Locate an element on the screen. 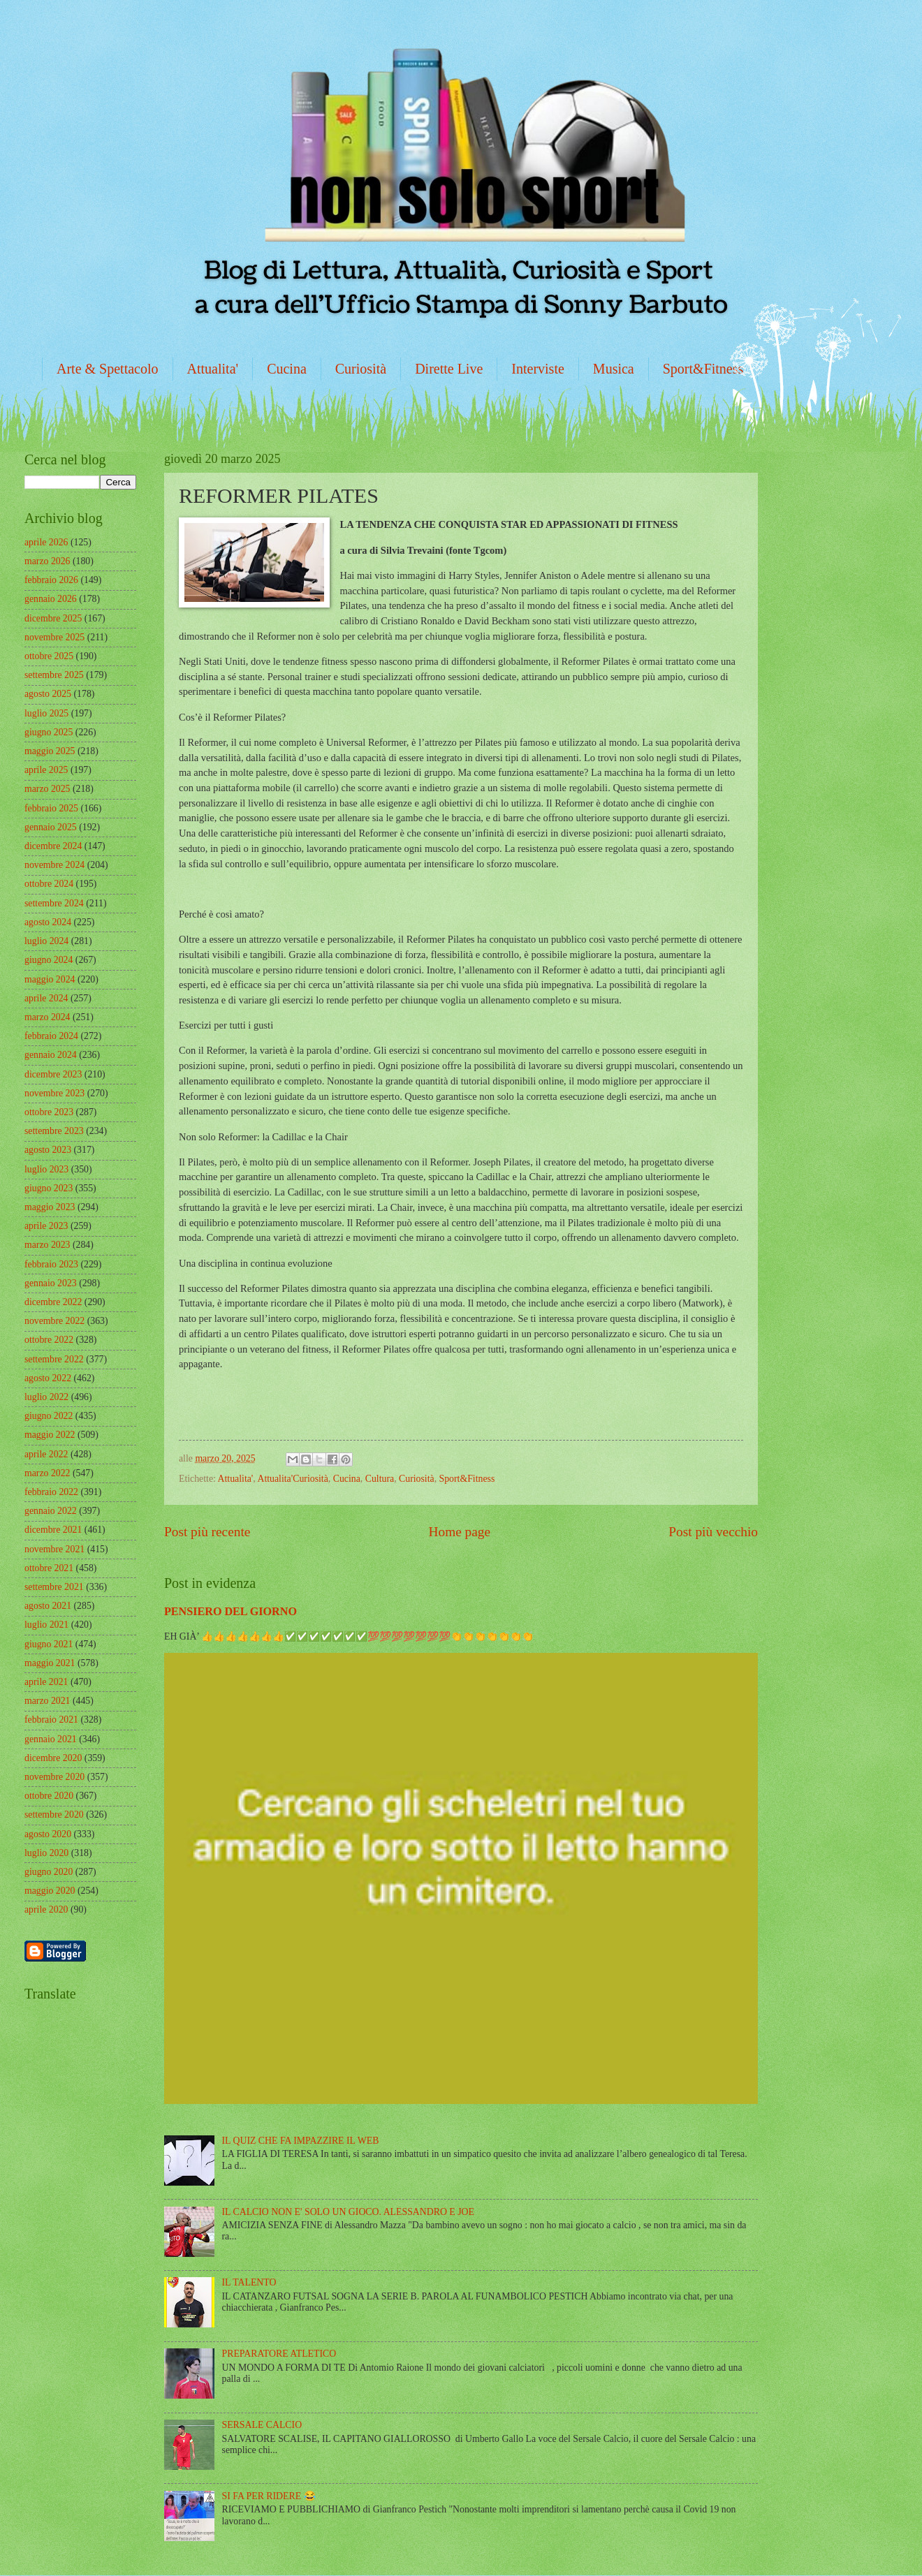 Image resolution: width=922 pixels, height=2576 pixels. luglio 2022 is located at coordinates (46, 1397).